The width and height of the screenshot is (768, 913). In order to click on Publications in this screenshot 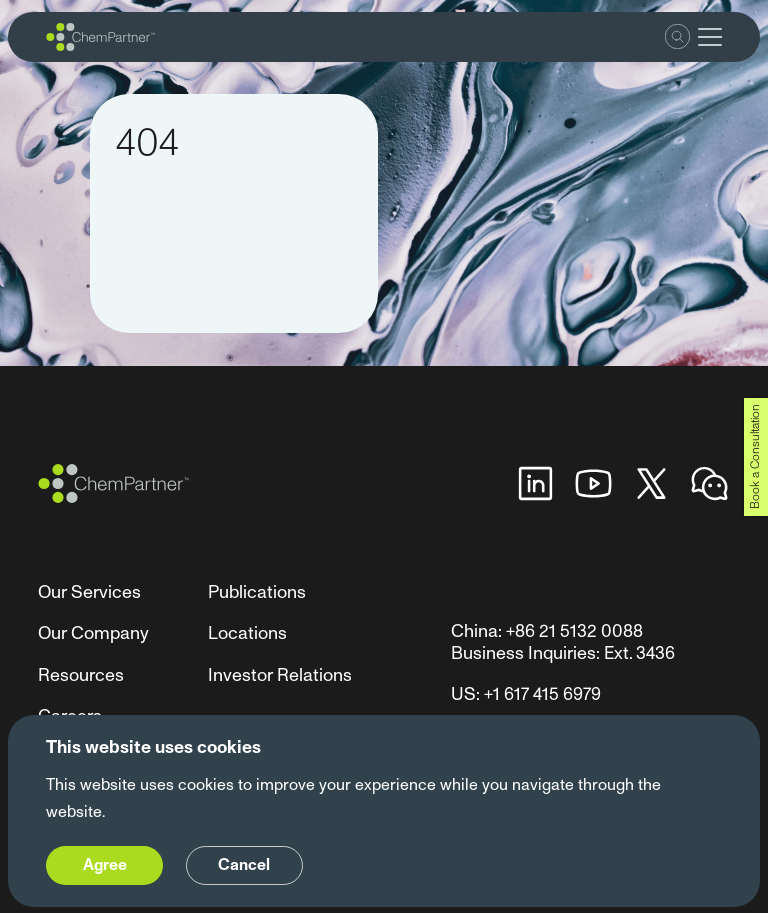, I will do `click(257, 592)`.